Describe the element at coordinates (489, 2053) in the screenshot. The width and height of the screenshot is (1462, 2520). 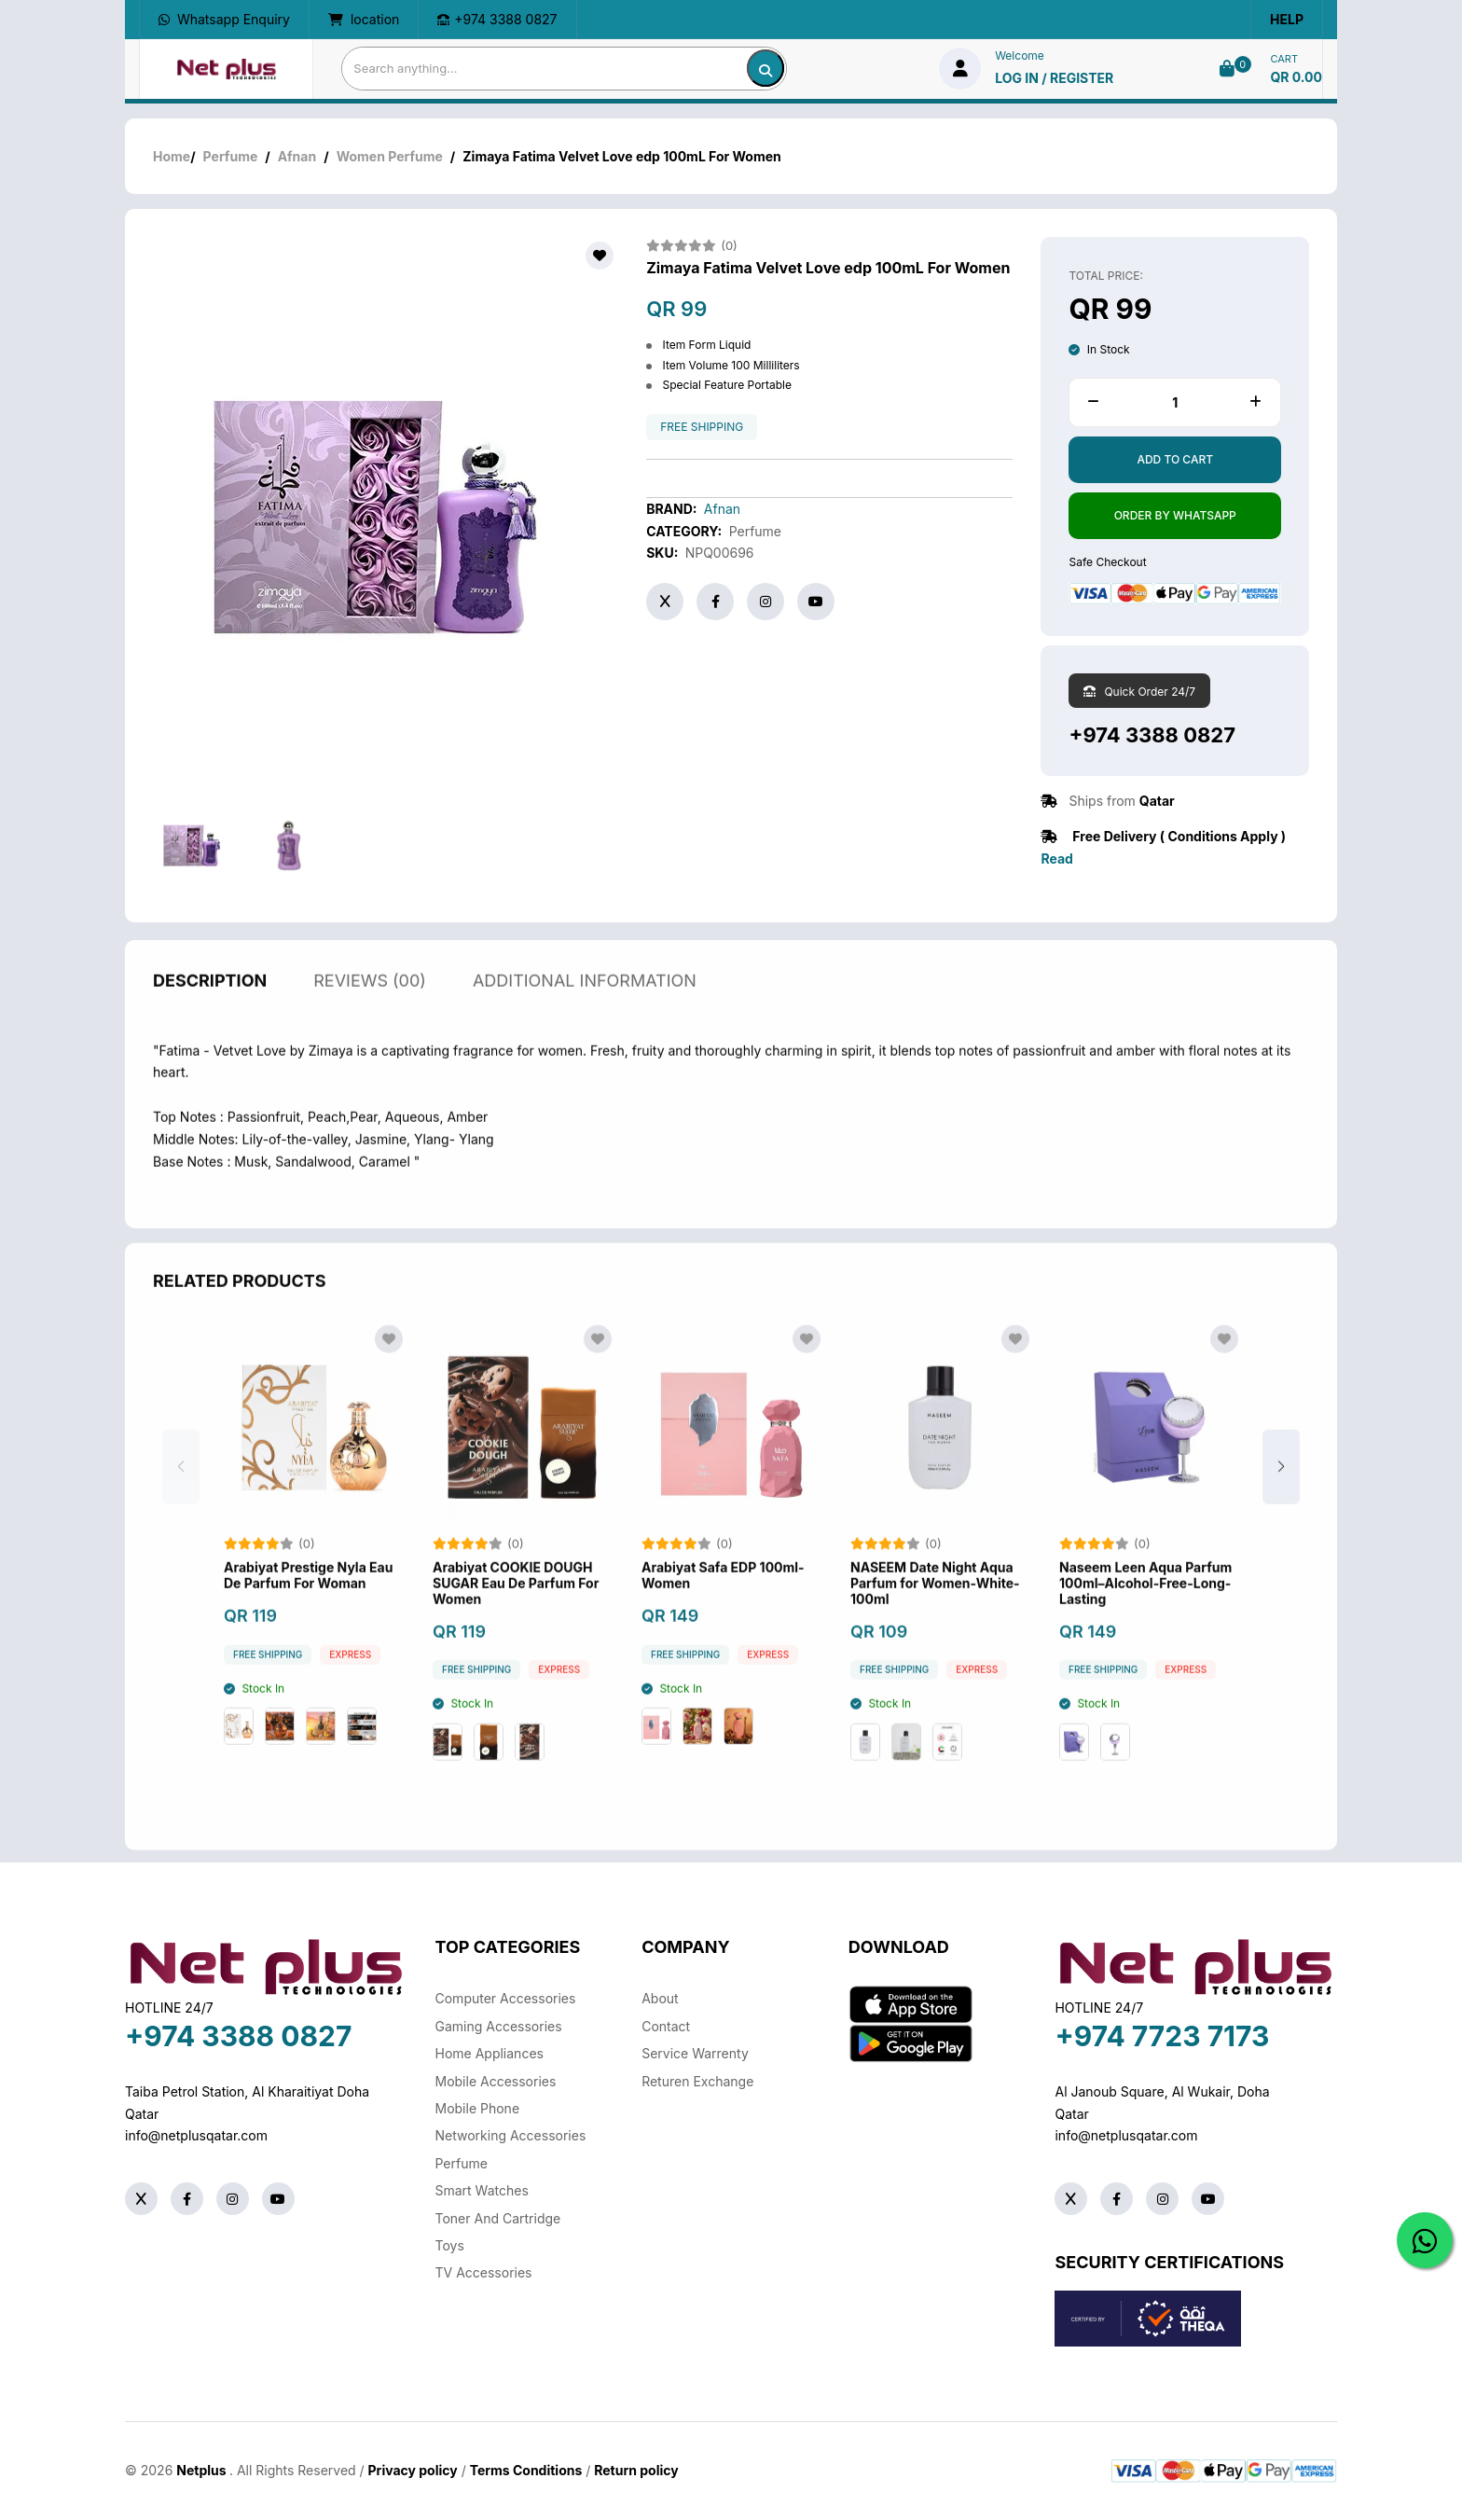
I see `Home Appliances` at that location.